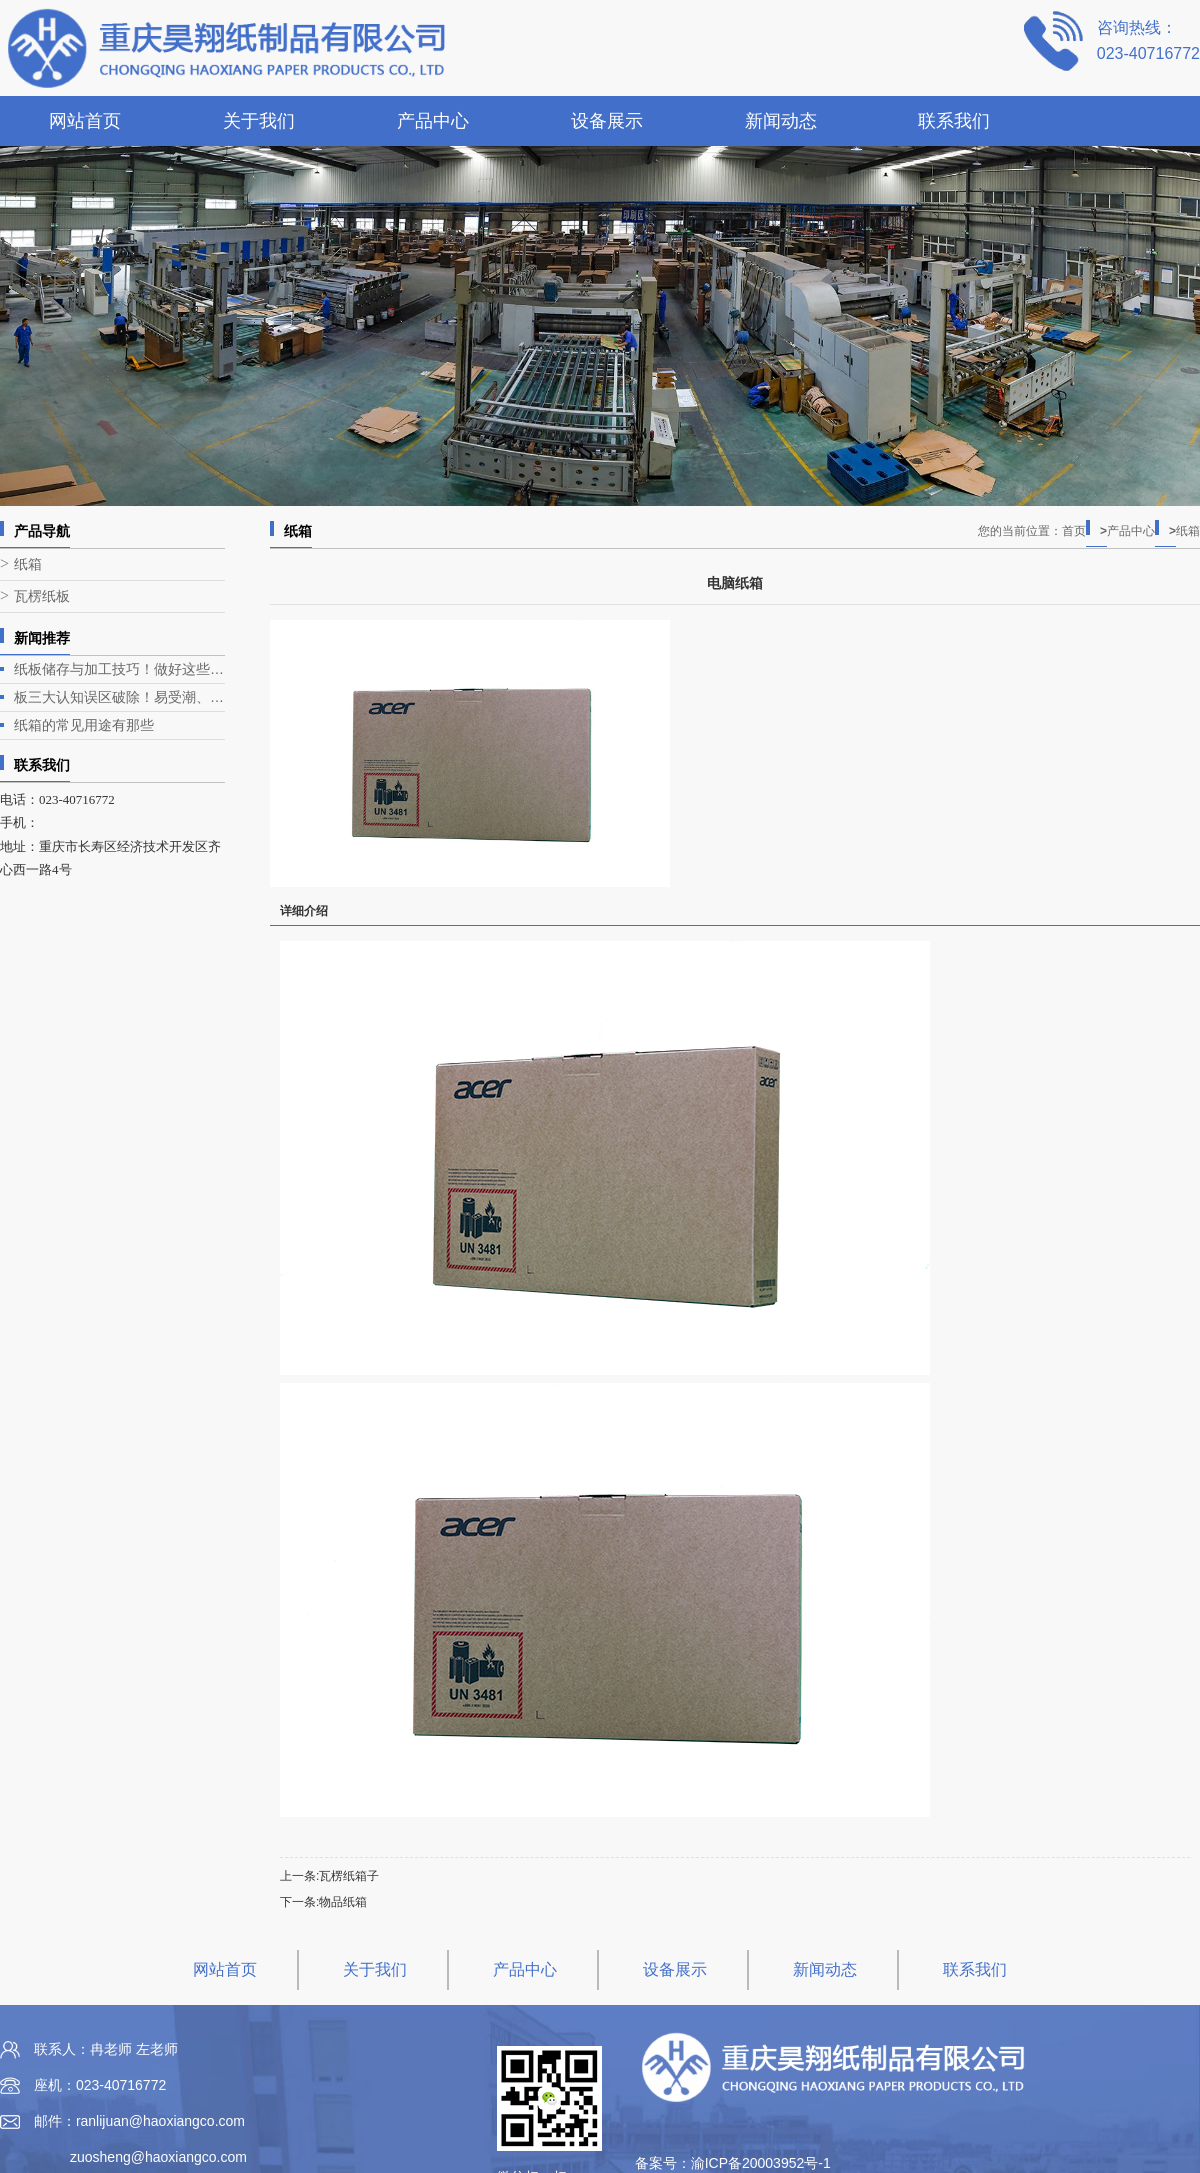  Describe the element at coordinates (1084, 531) in the screenshot. I see `首页` at that location.